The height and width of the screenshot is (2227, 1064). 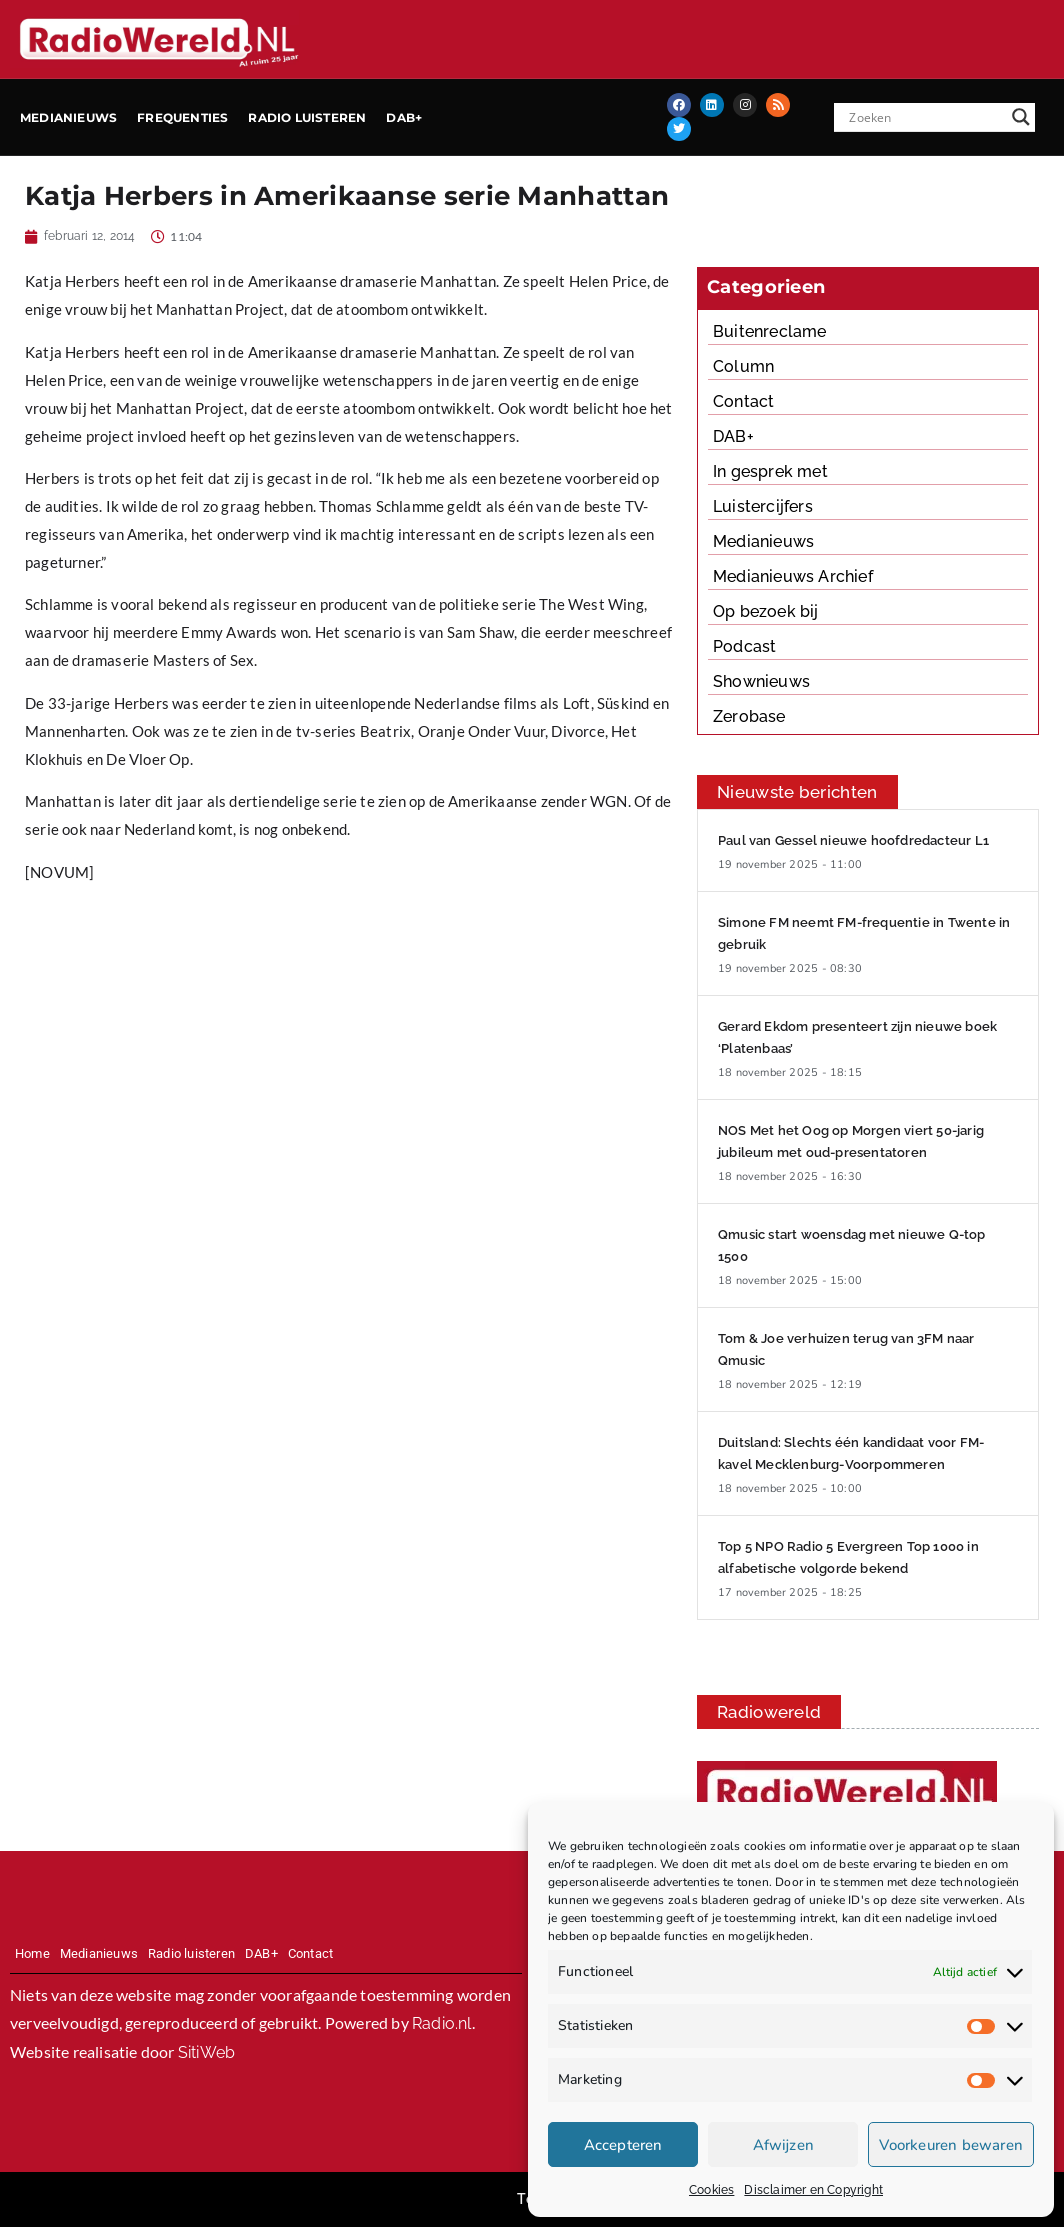 I want to click on Podcast, so click(x=744, y=646).